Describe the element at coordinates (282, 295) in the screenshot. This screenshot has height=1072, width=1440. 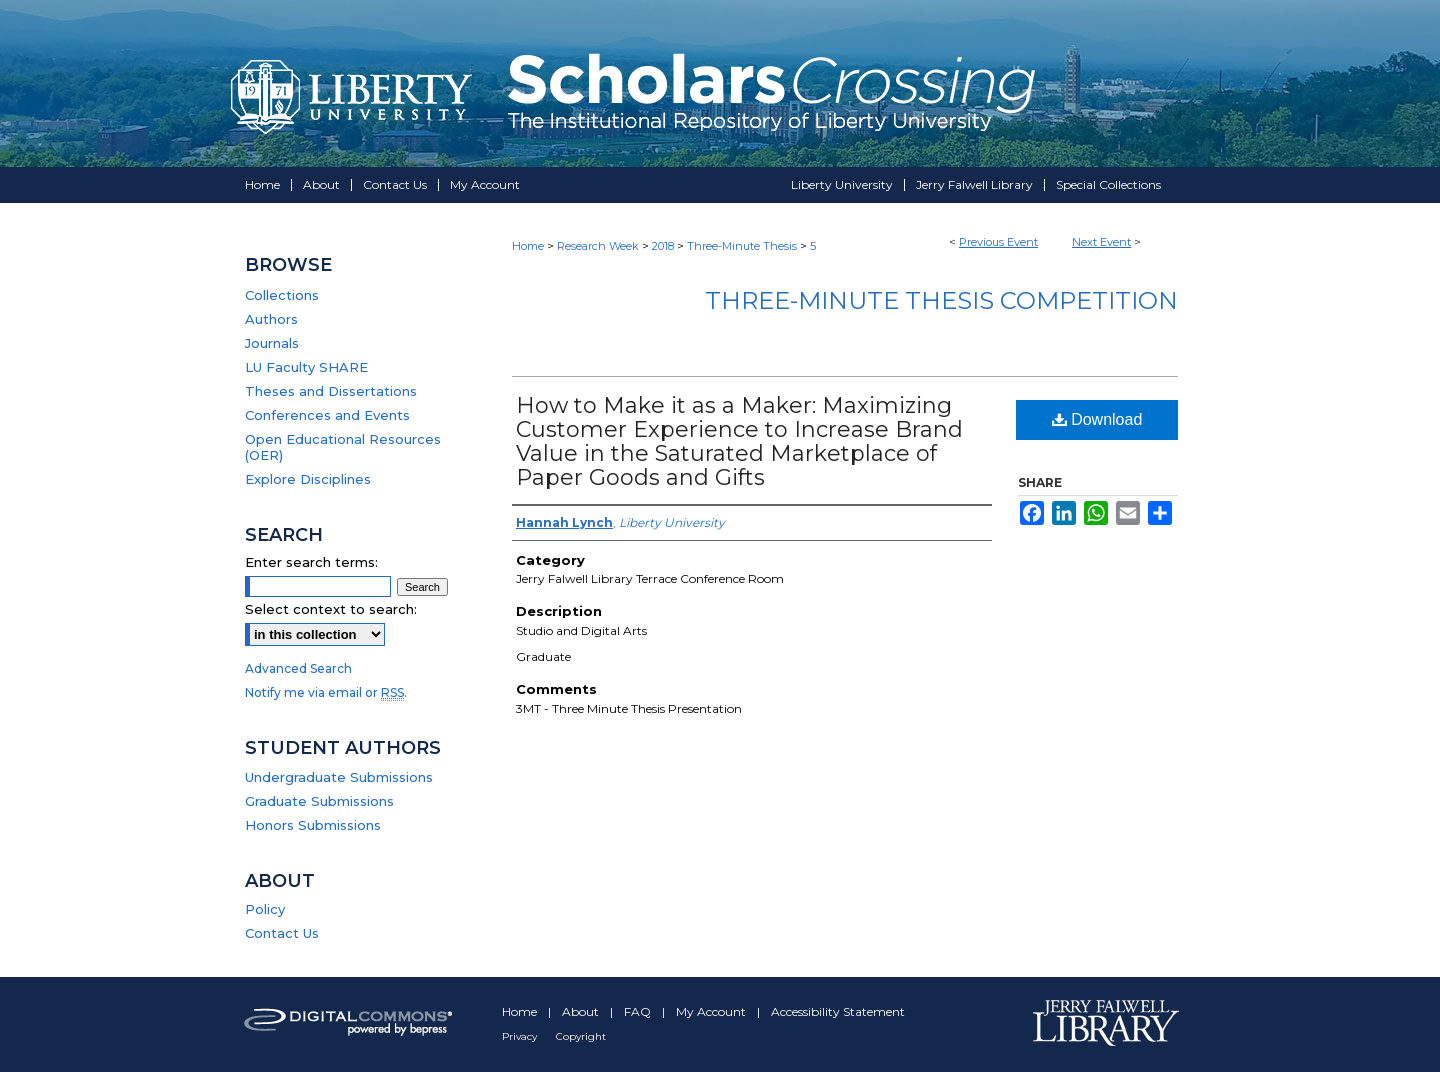
I see `Collections` at that location.